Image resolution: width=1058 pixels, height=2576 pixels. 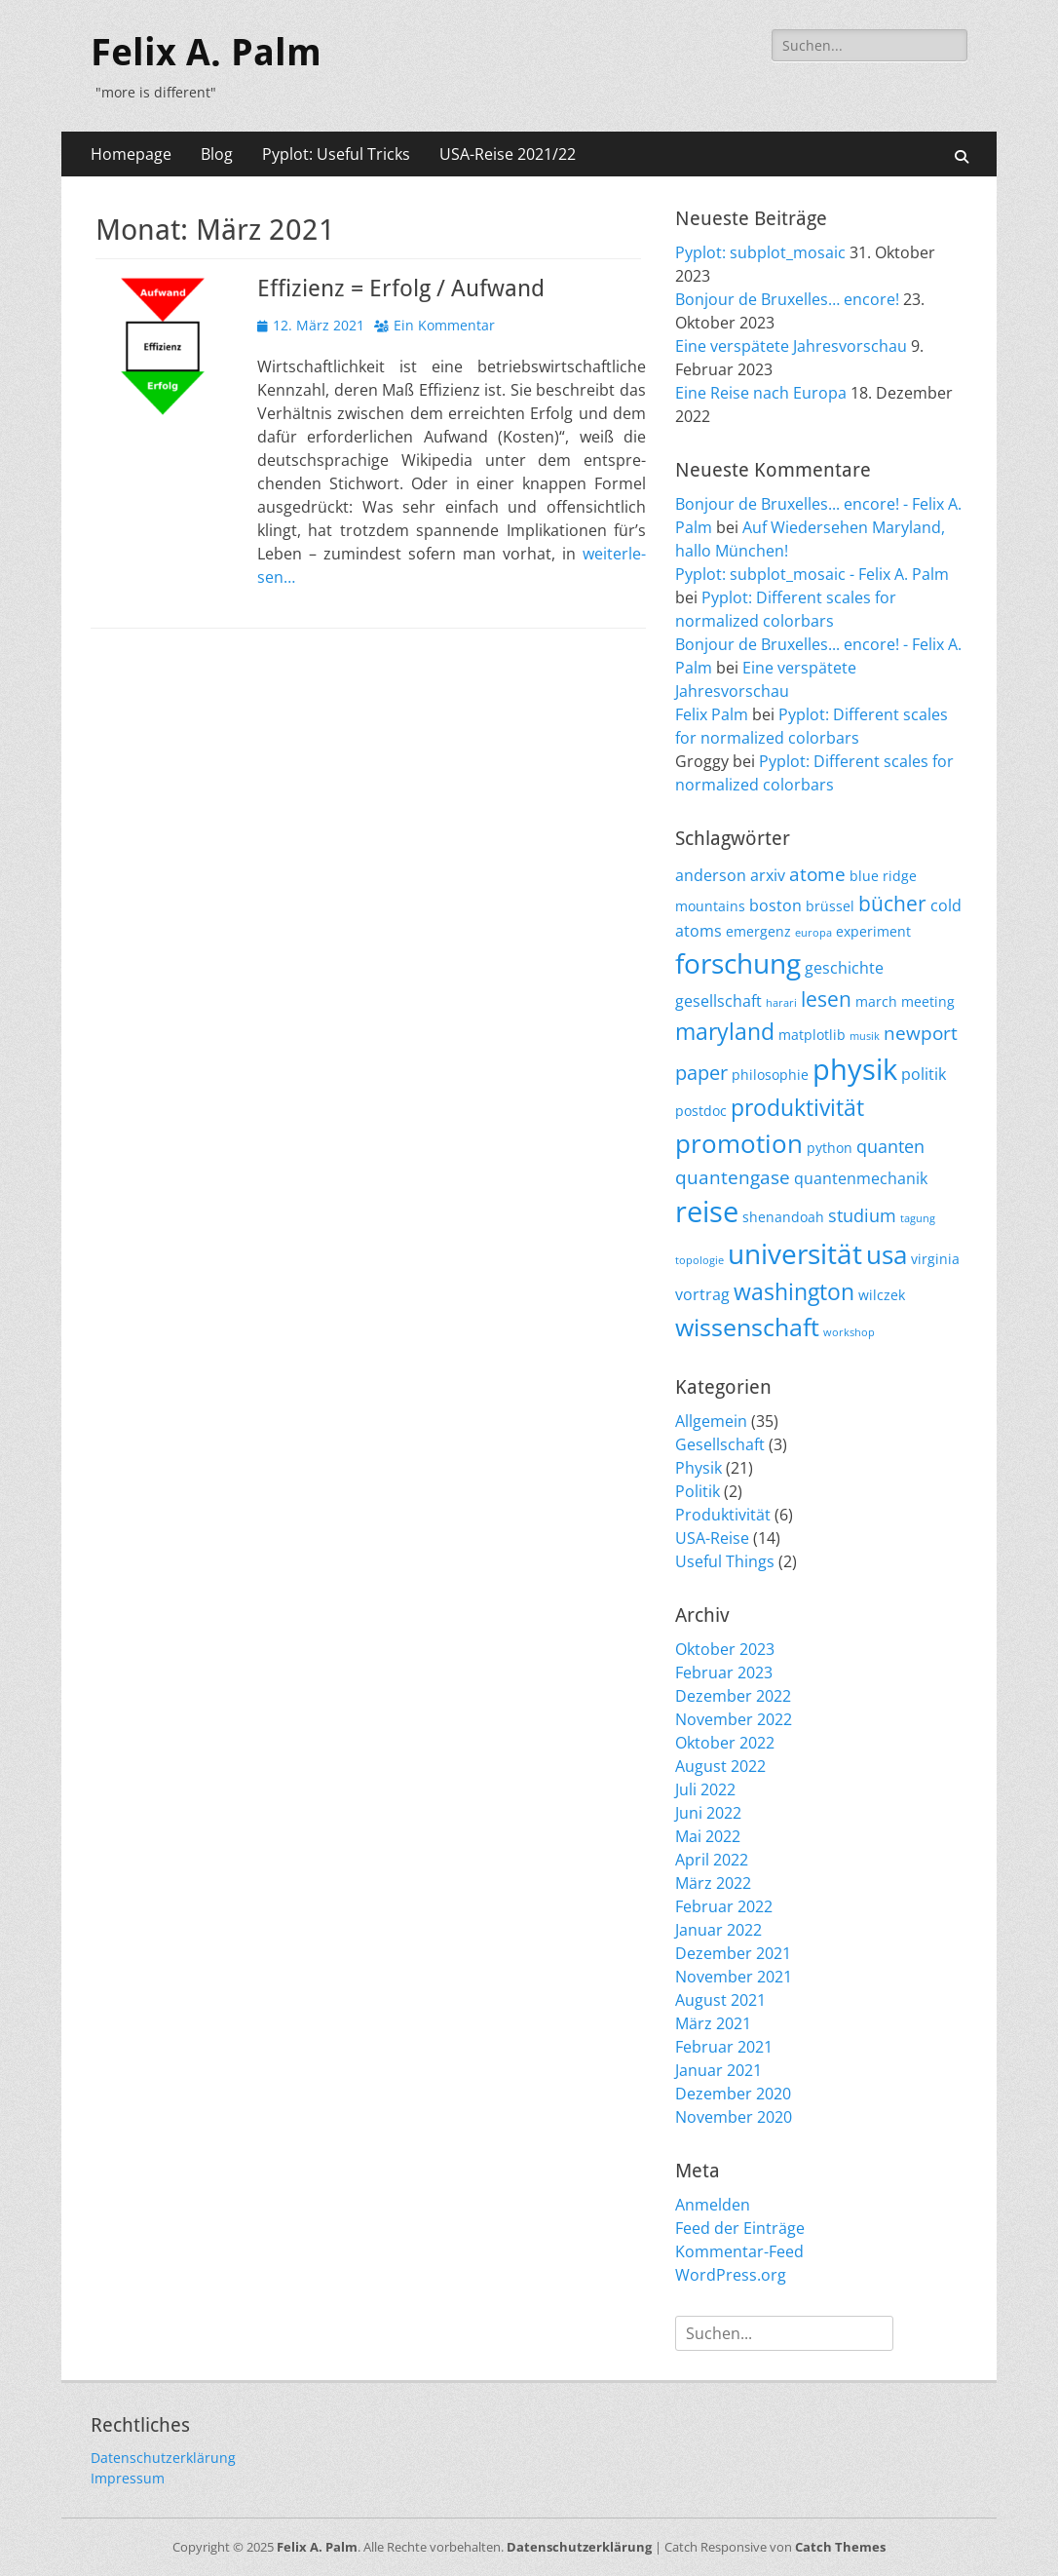 What do you see at coordinates (758, 931) in the screenshot?
I see `emergenz [emergenz (2 Einträge)]` at bounding box center [758, 931].